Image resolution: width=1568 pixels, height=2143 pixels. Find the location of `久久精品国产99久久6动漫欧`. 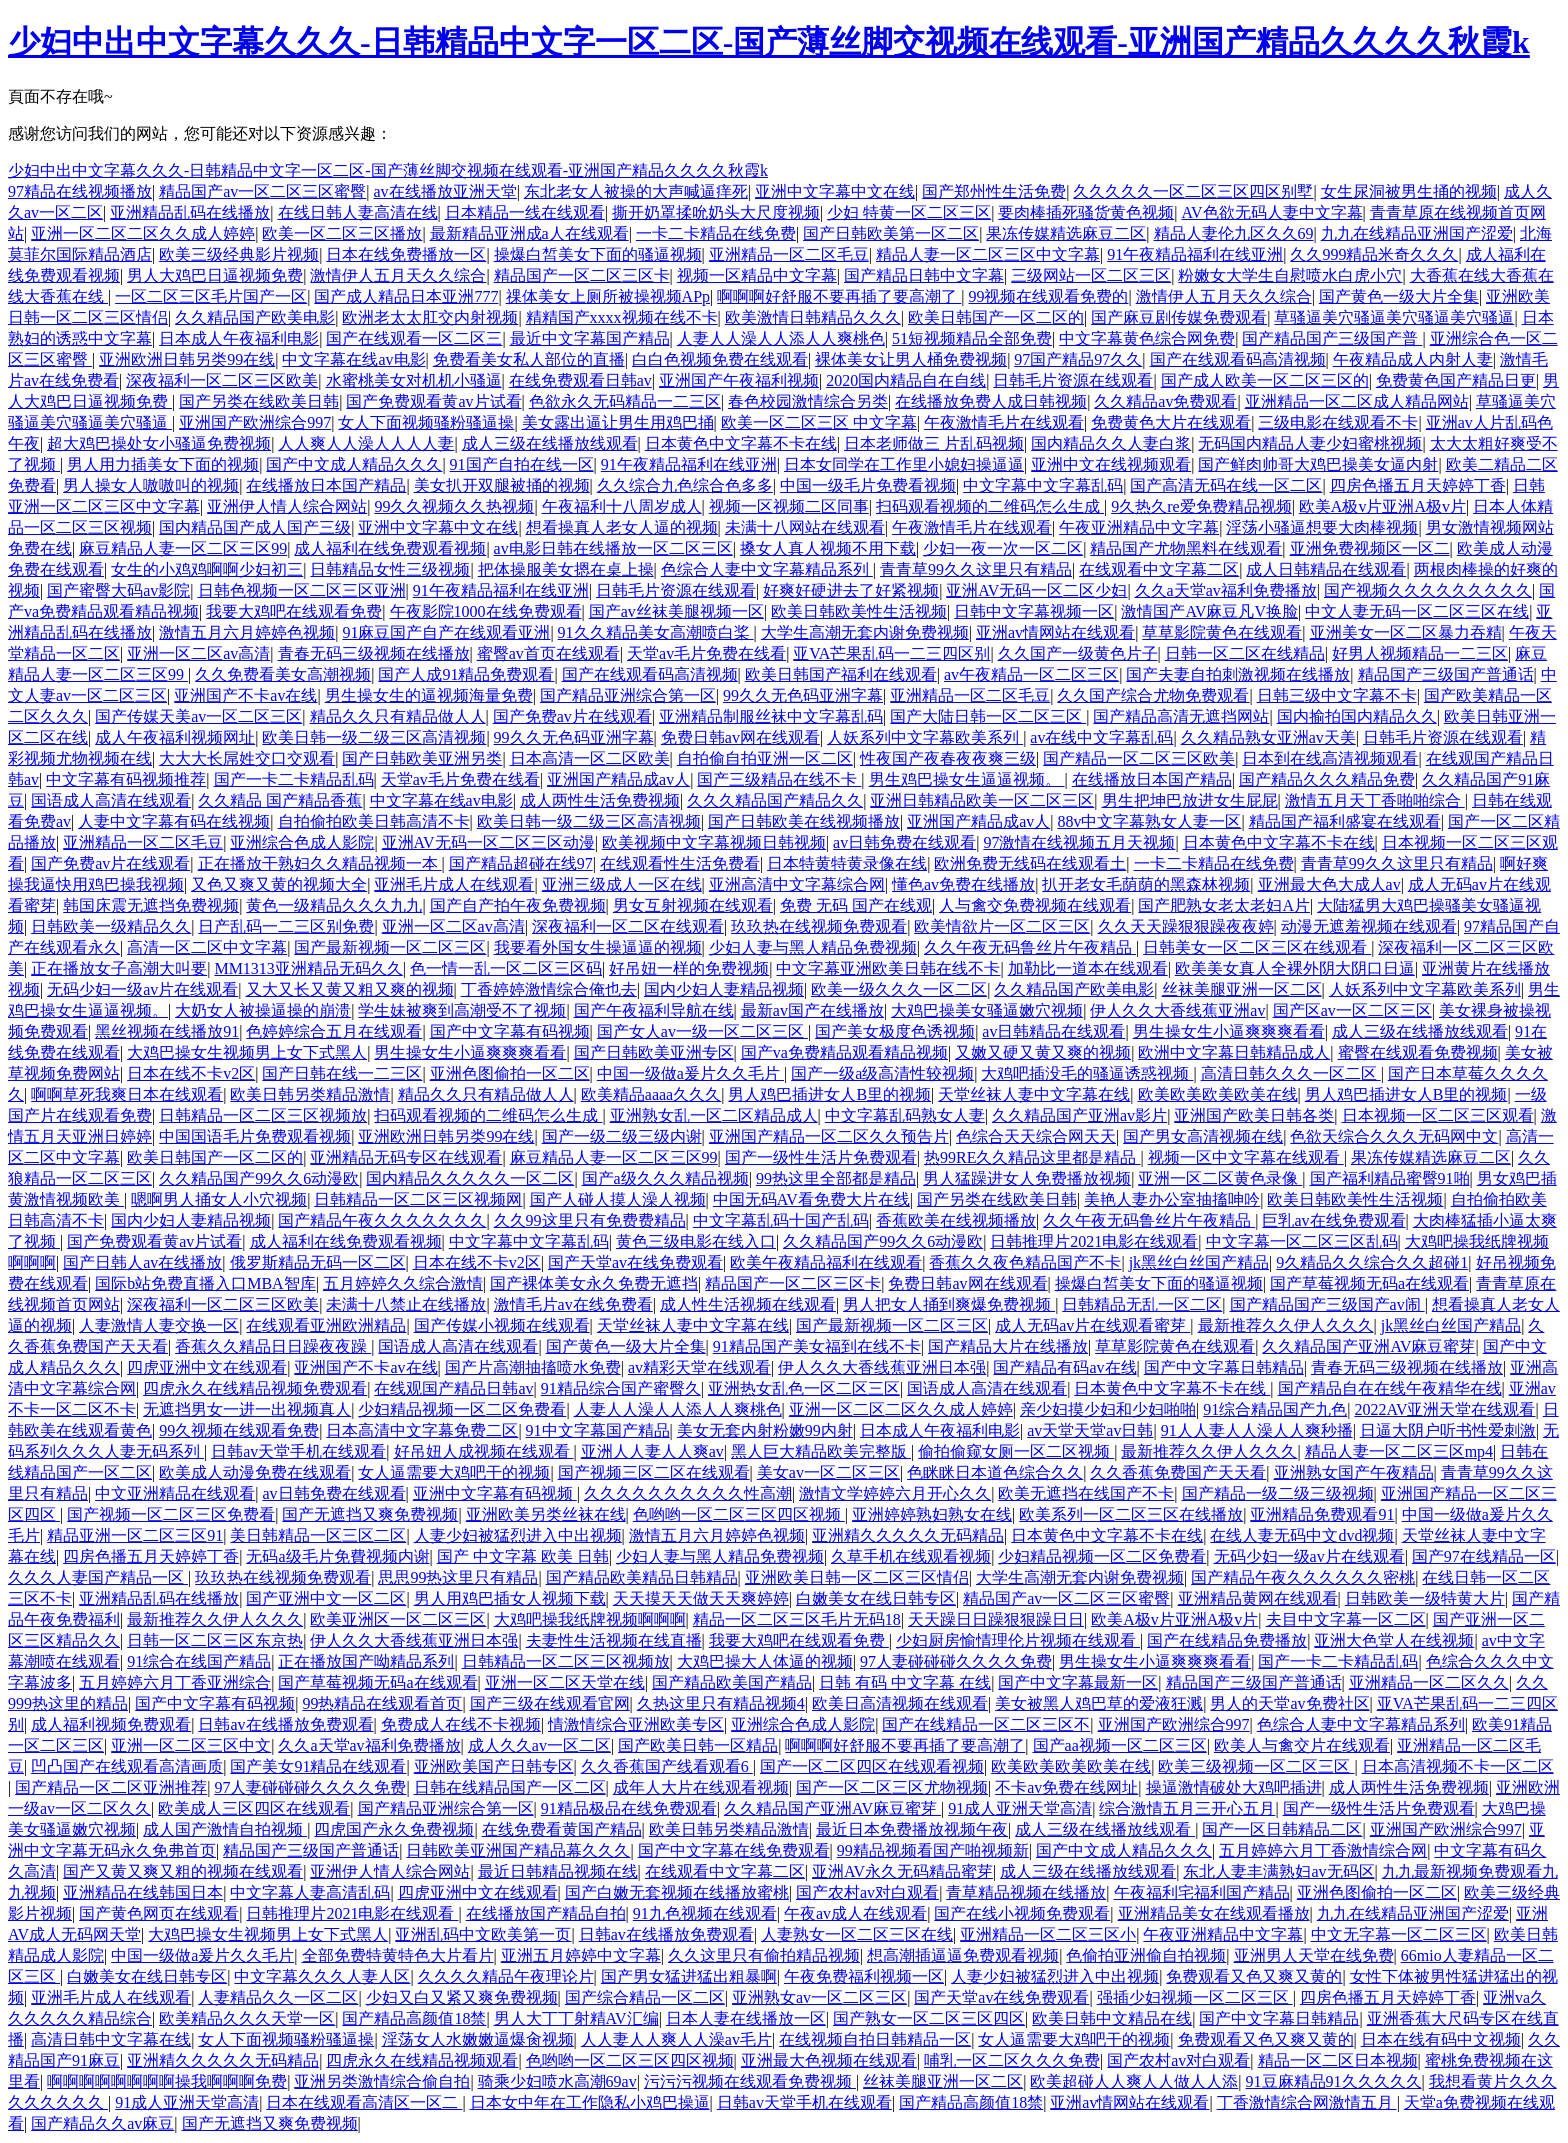

久久精品国产99久久6动漫欧 is located at coordinates (259, 1178).